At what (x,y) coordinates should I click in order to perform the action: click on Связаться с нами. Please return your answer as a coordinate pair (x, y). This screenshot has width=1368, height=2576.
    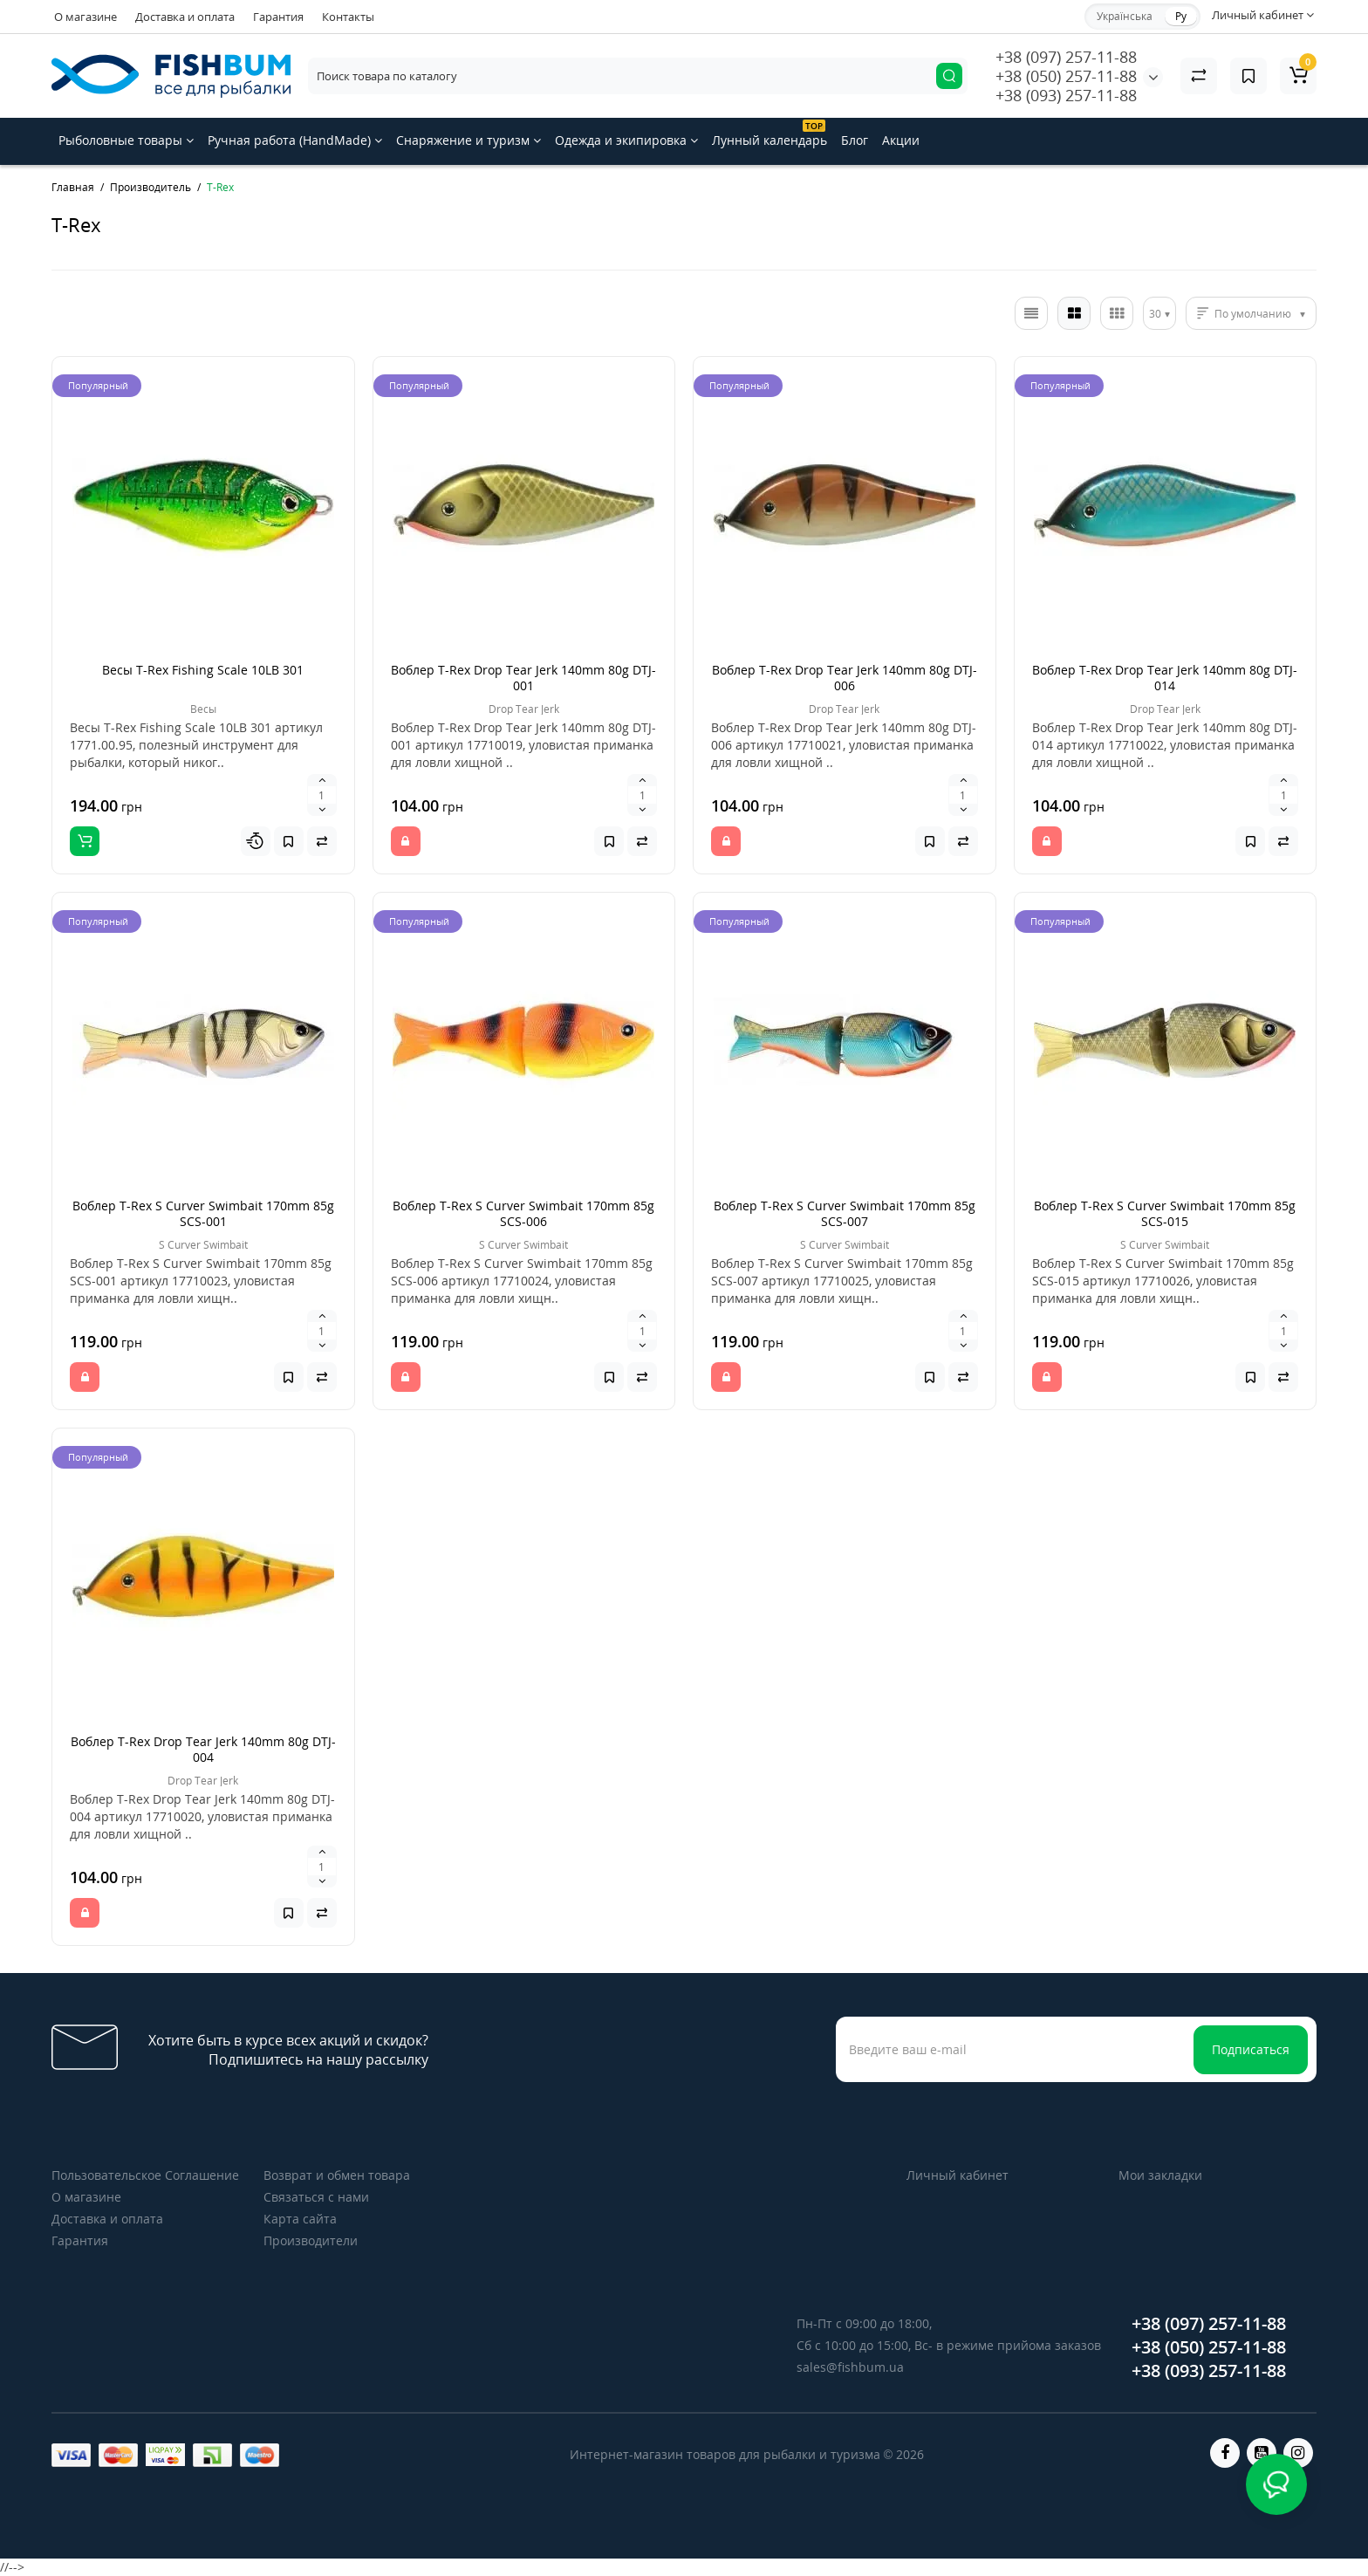
    Looking at the image, I should click on (316, 2197).